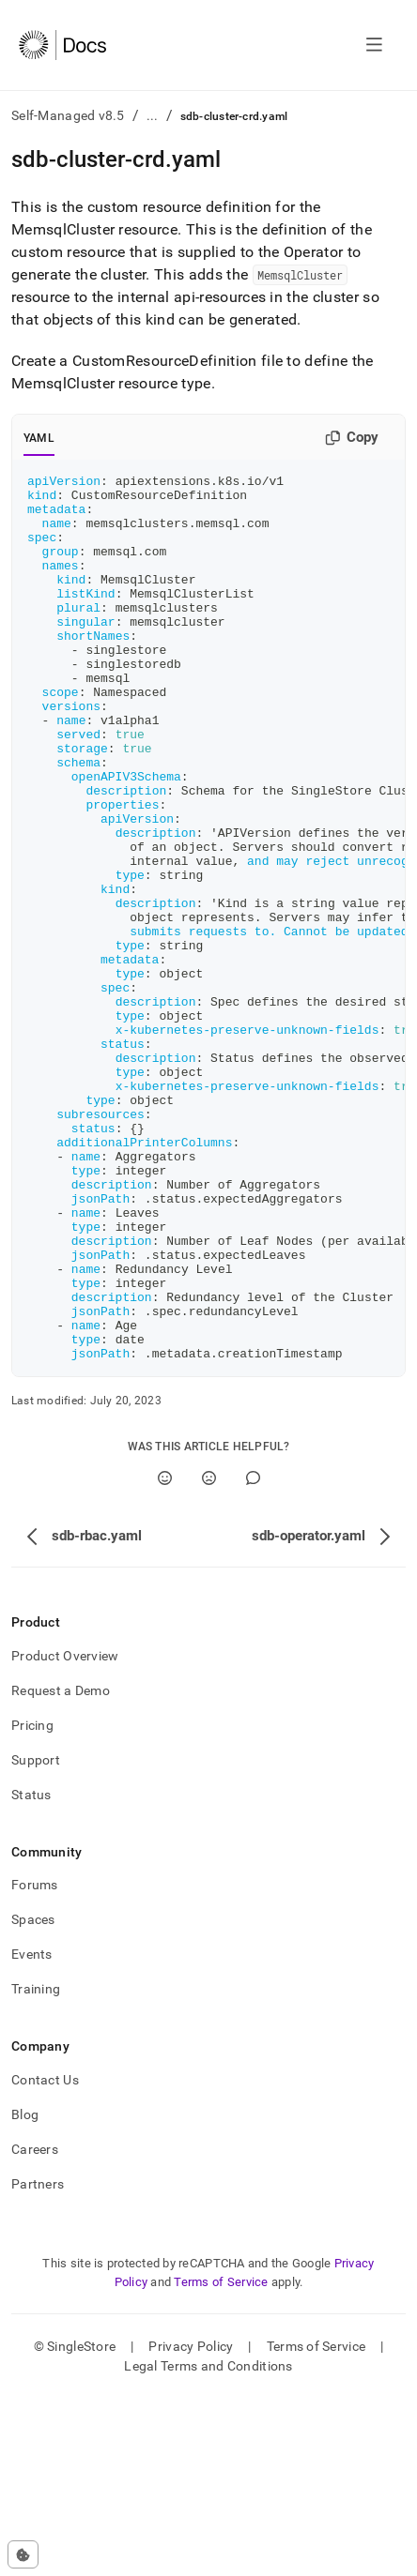  Describe the element at coordinates (60, 1867) in the screenshot. I see `Request a Demo` at that location.